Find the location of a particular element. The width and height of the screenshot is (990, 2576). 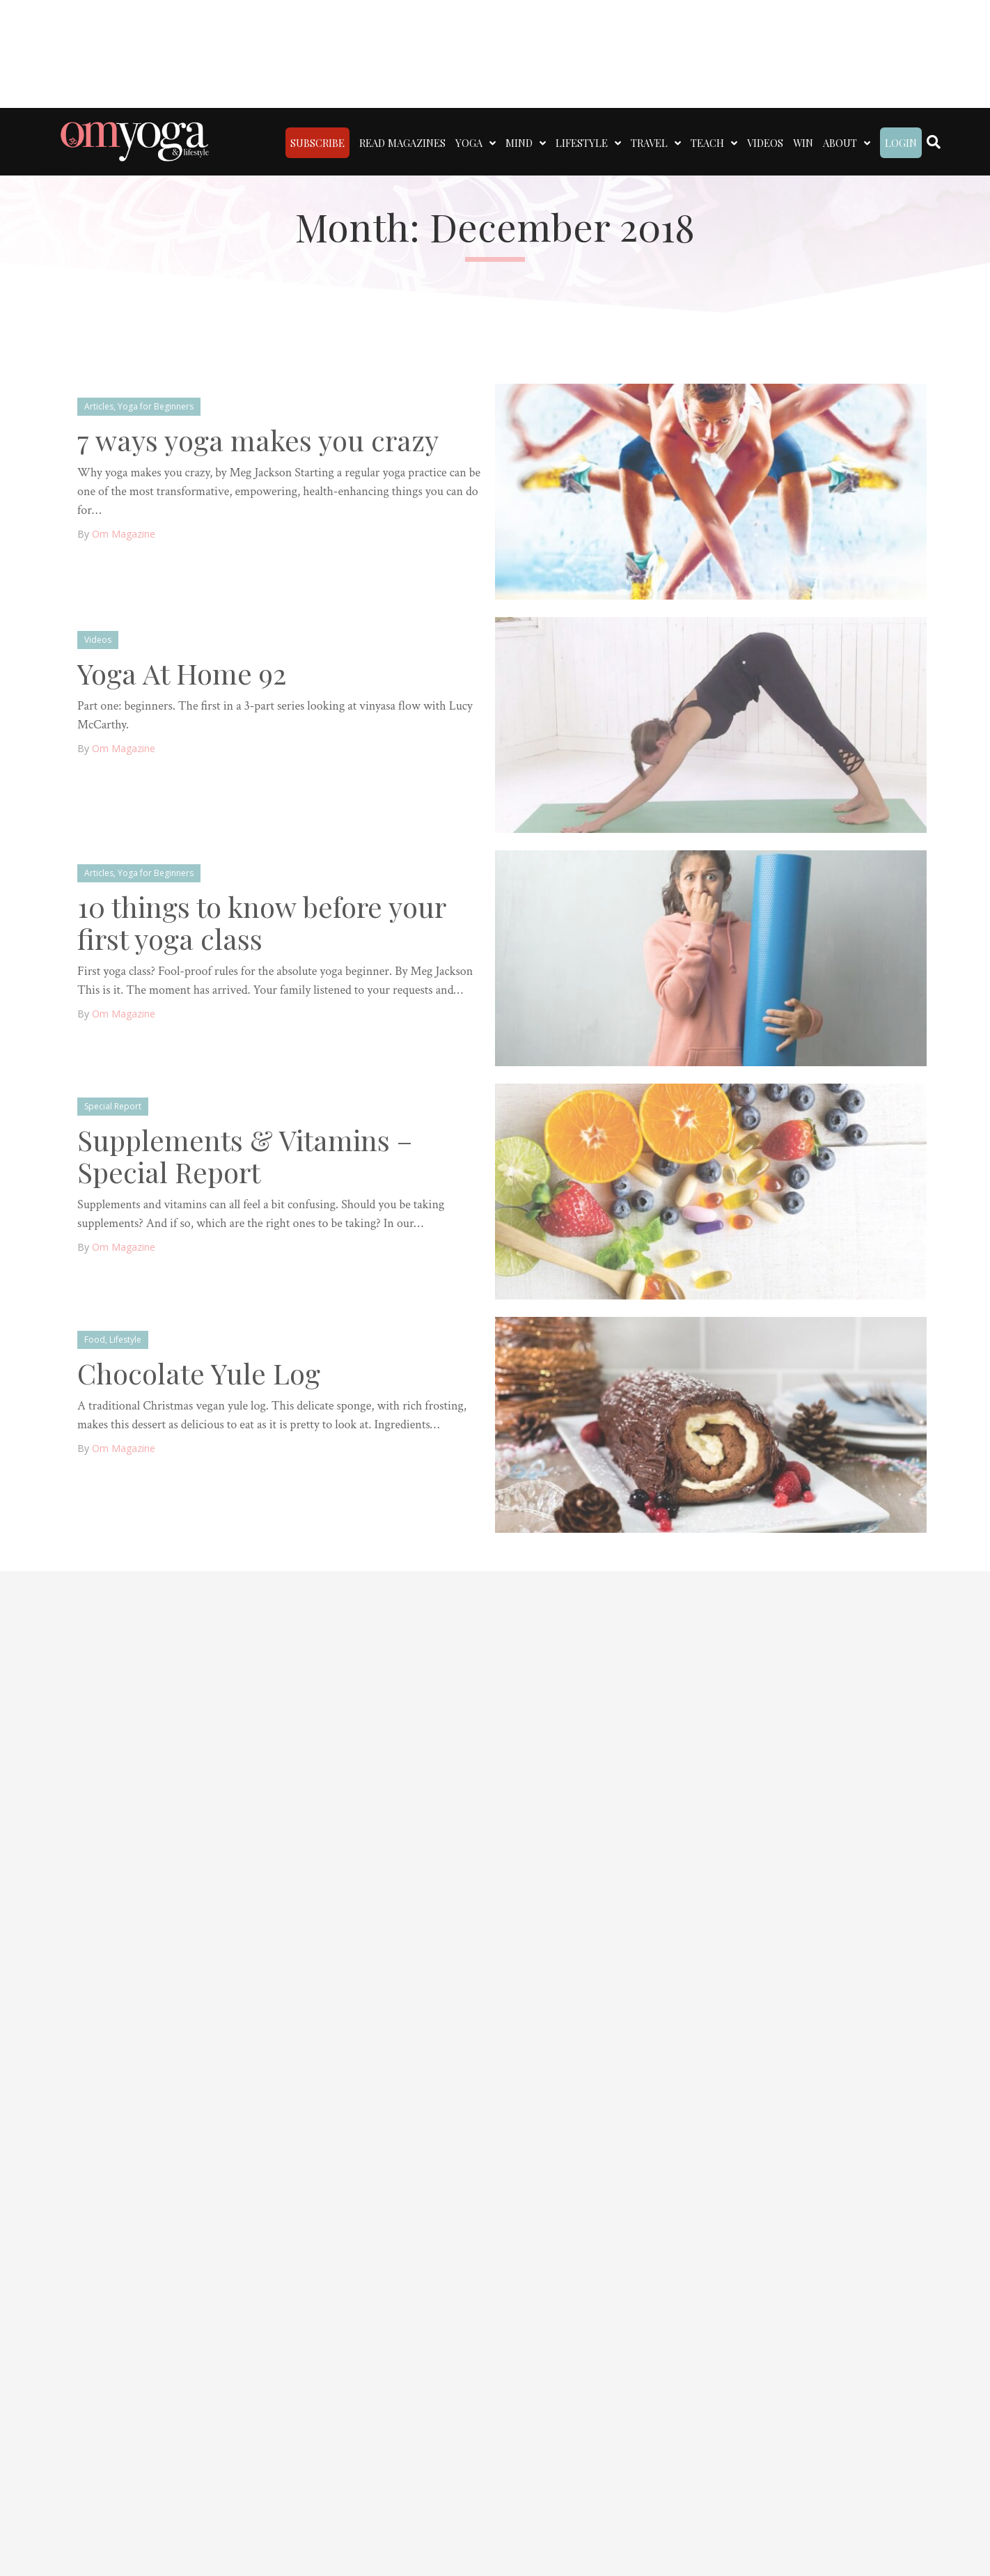

Om Magazine is located at coordinates (123, 533).